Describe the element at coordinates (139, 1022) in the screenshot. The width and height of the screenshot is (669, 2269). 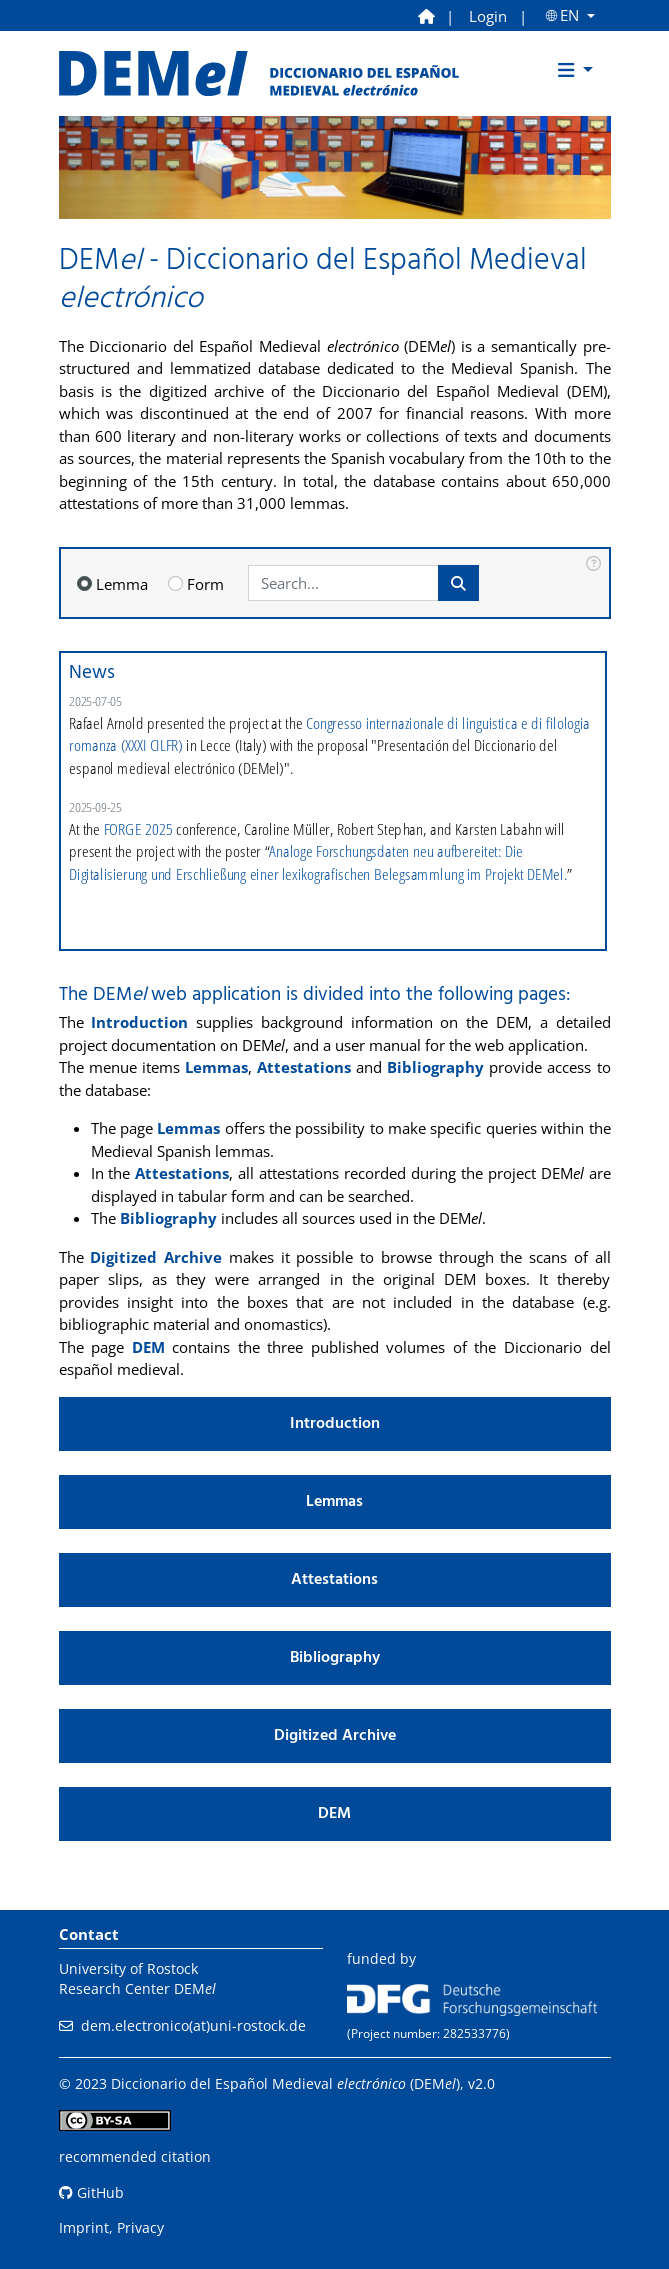
I see `Introduction` at that location.